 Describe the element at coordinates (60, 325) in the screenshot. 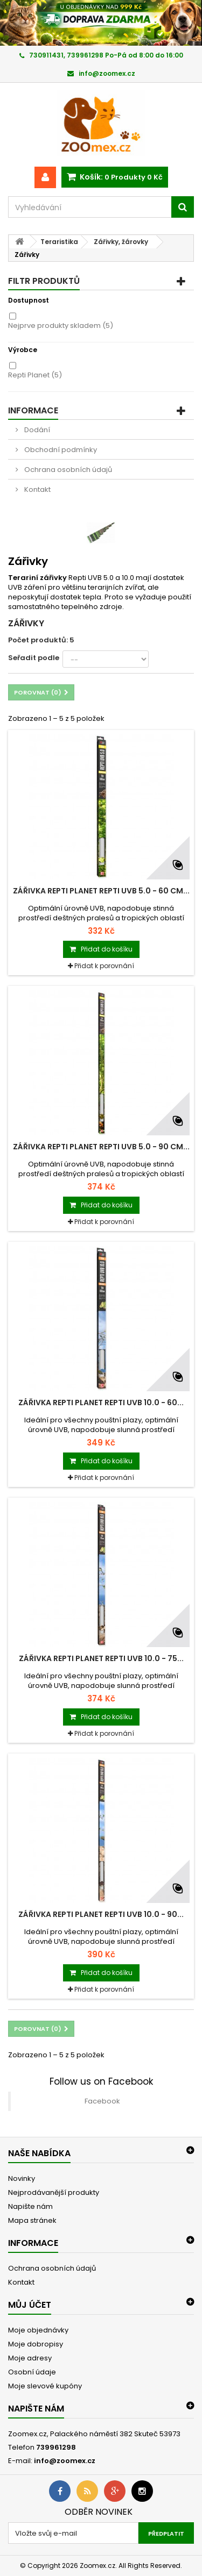

I see `Nejprve produkty skladem` at that location.